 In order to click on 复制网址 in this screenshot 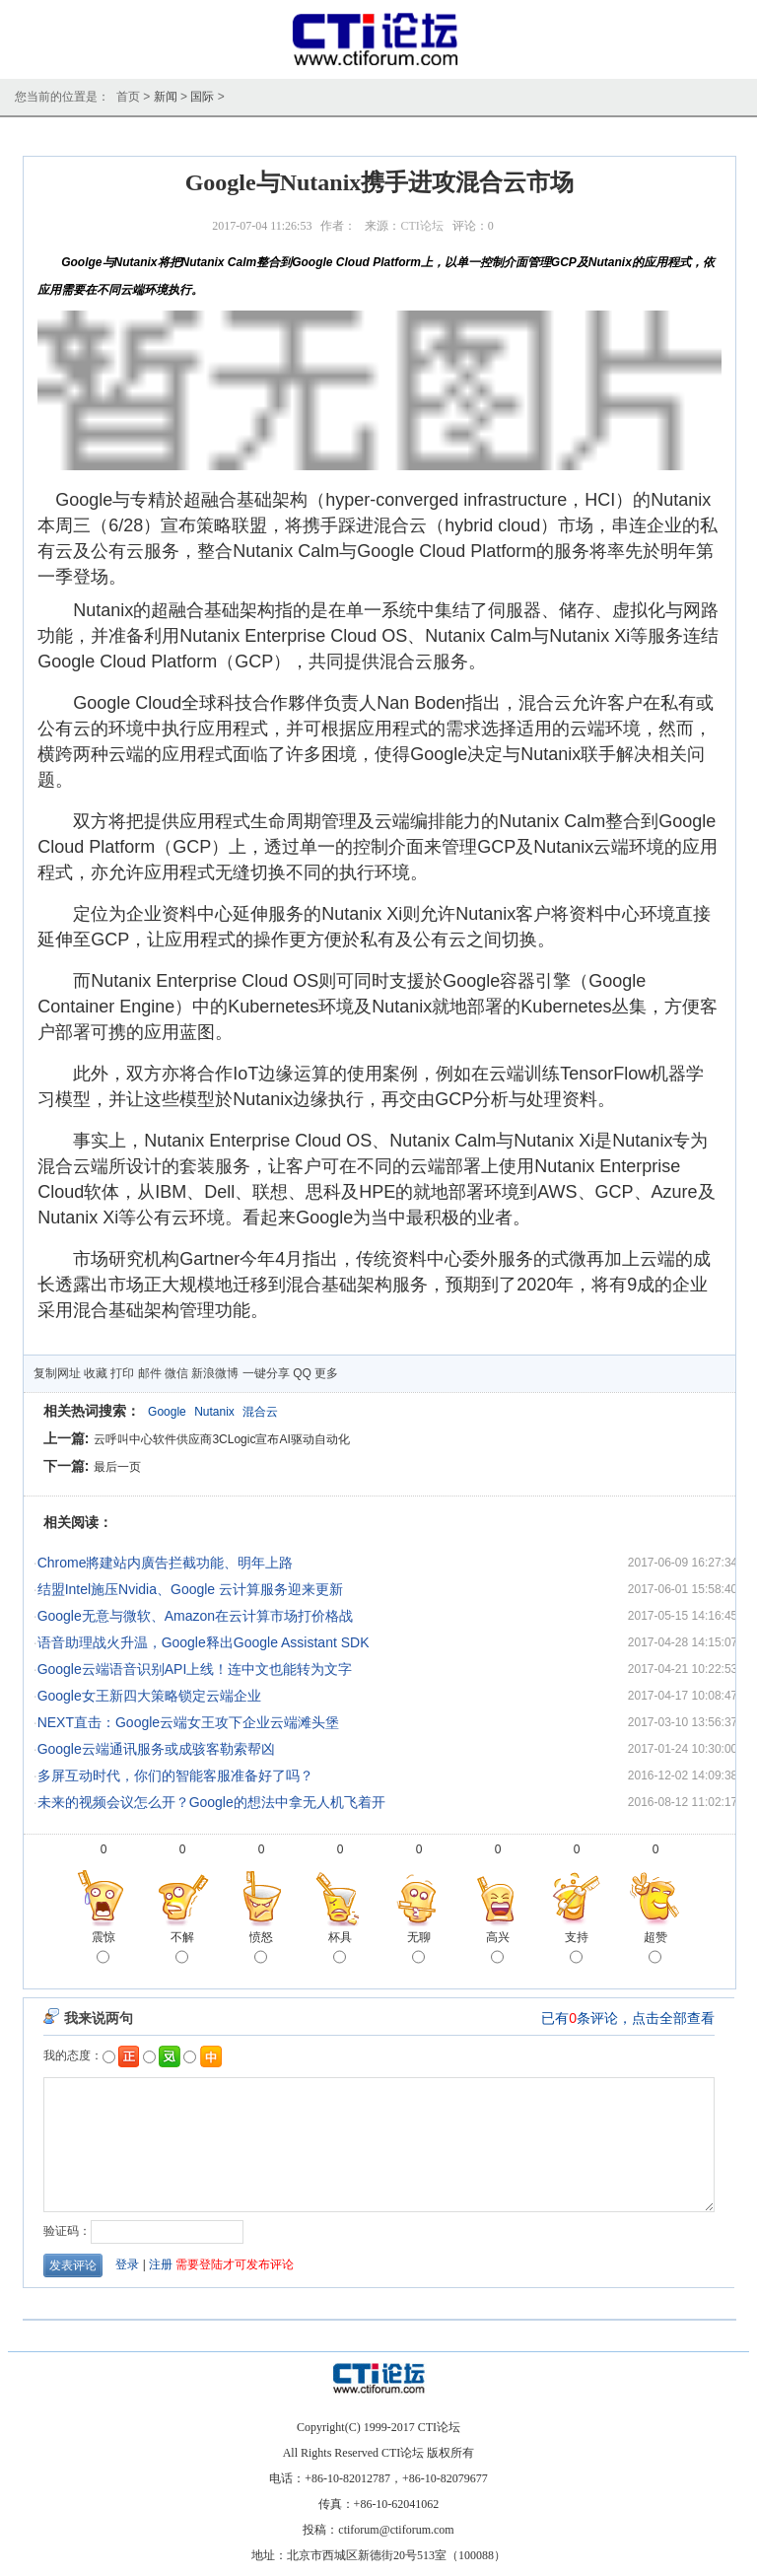, I will do `click(57, 1373)`.